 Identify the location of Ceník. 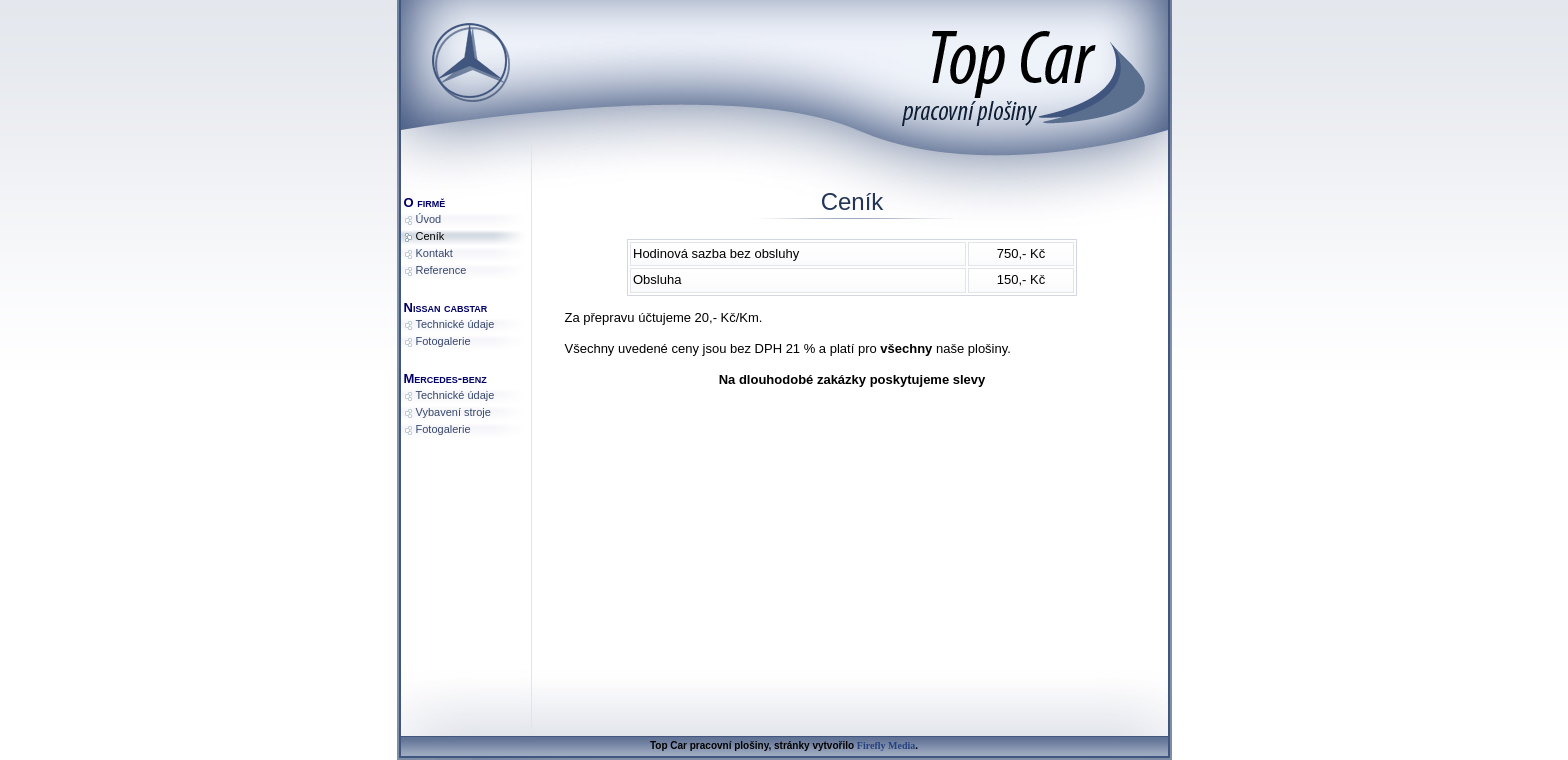
(430, 236).